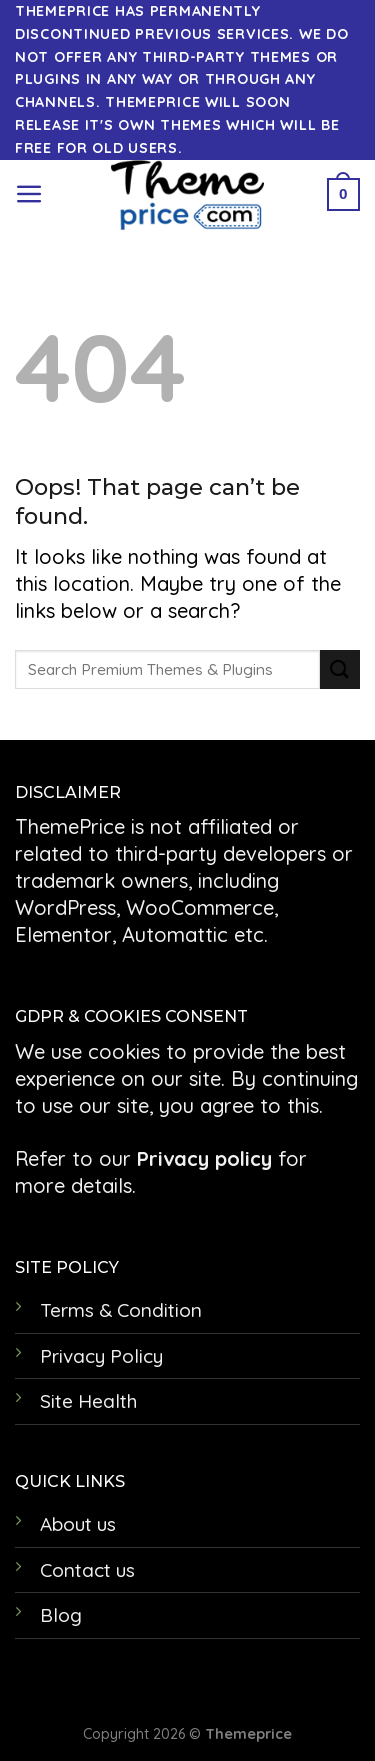 This screenshot has height=1761, width=375. Describe the element at coordinates (61, 1615) in the screenshot. I see `Blog` at that location.